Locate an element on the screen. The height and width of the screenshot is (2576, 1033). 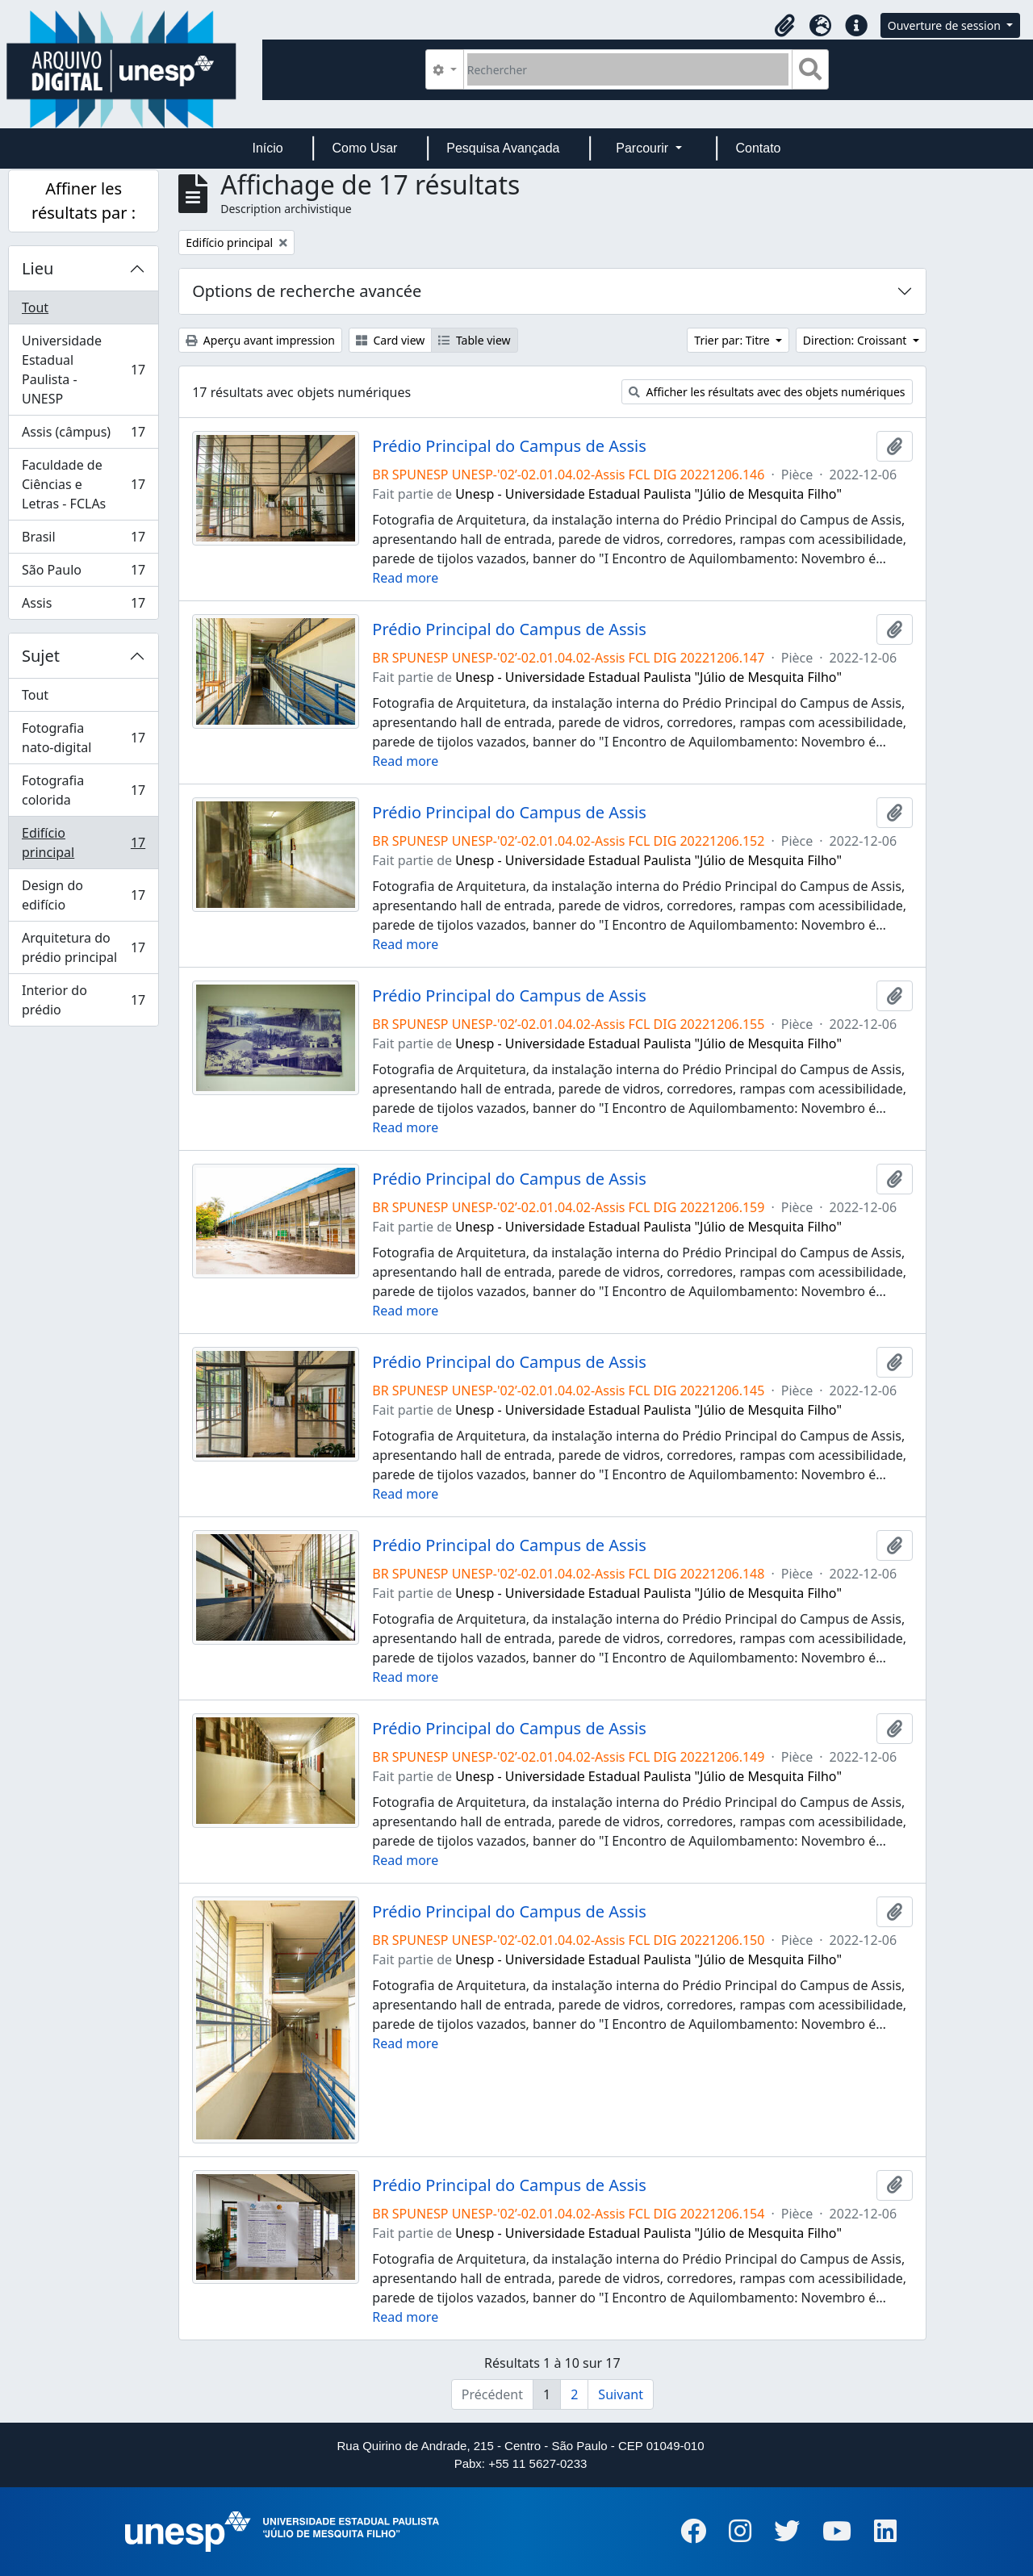
Edifício principal is located at coordinates (83, 842).